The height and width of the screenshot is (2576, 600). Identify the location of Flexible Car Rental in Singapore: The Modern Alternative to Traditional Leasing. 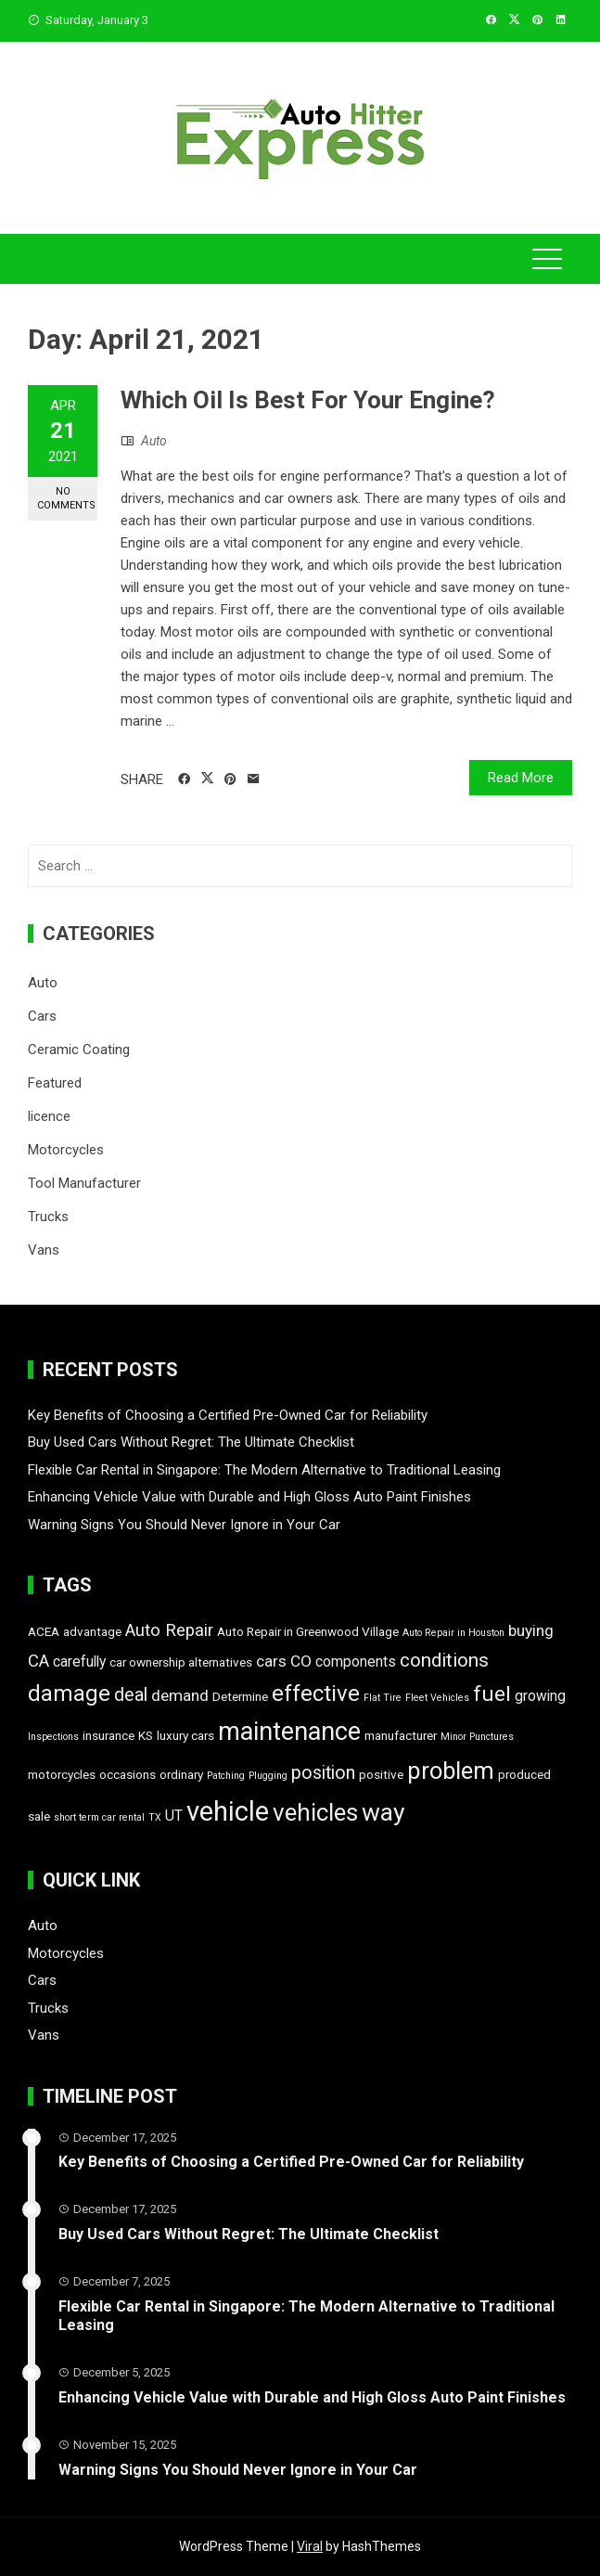
(264, 1470).